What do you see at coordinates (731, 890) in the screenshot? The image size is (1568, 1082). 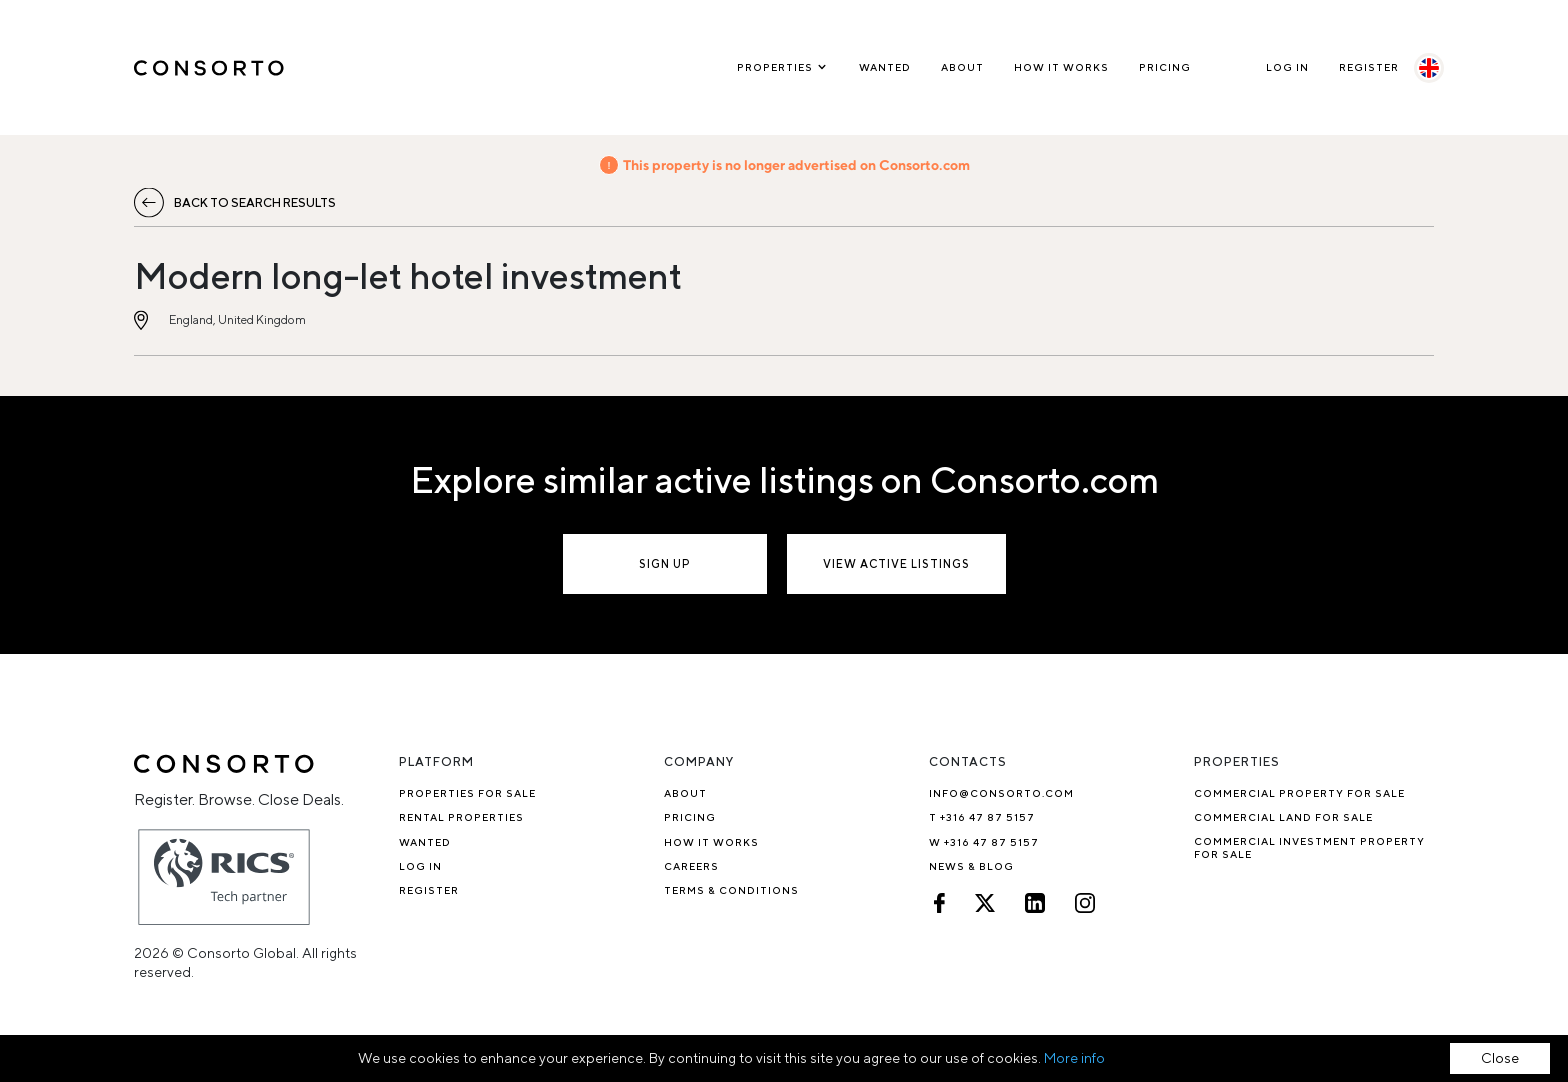 I see `TERMS & CONDITIONS` at bounding box center [731, 890].